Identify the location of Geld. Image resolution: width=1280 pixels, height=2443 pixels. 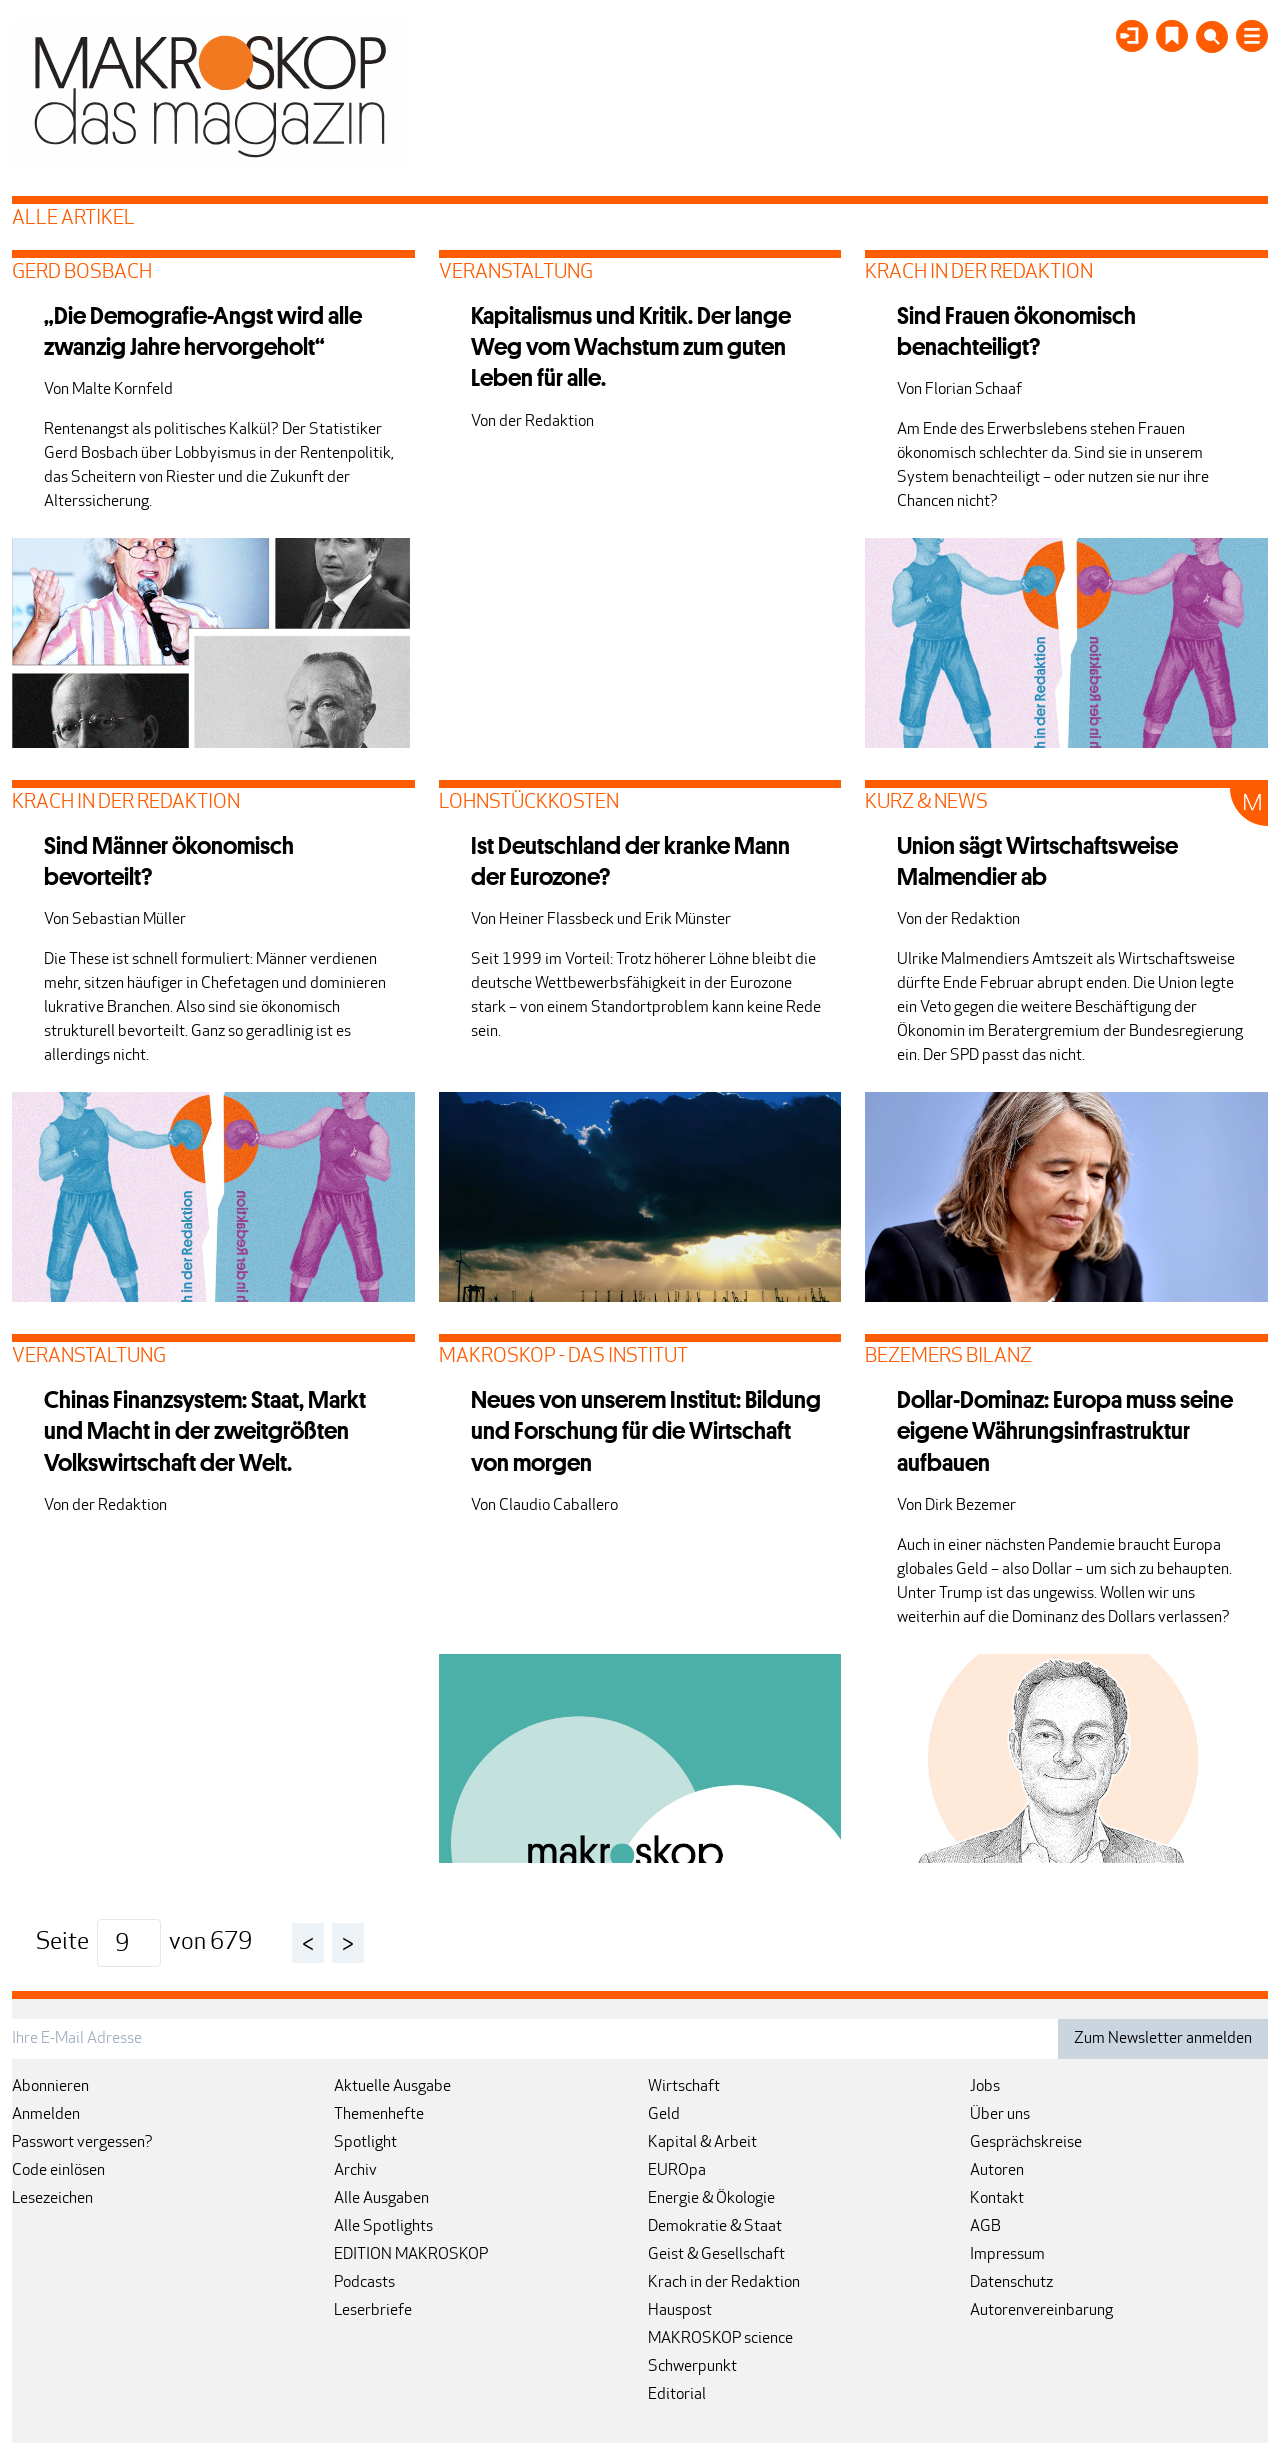
(664, 2115).